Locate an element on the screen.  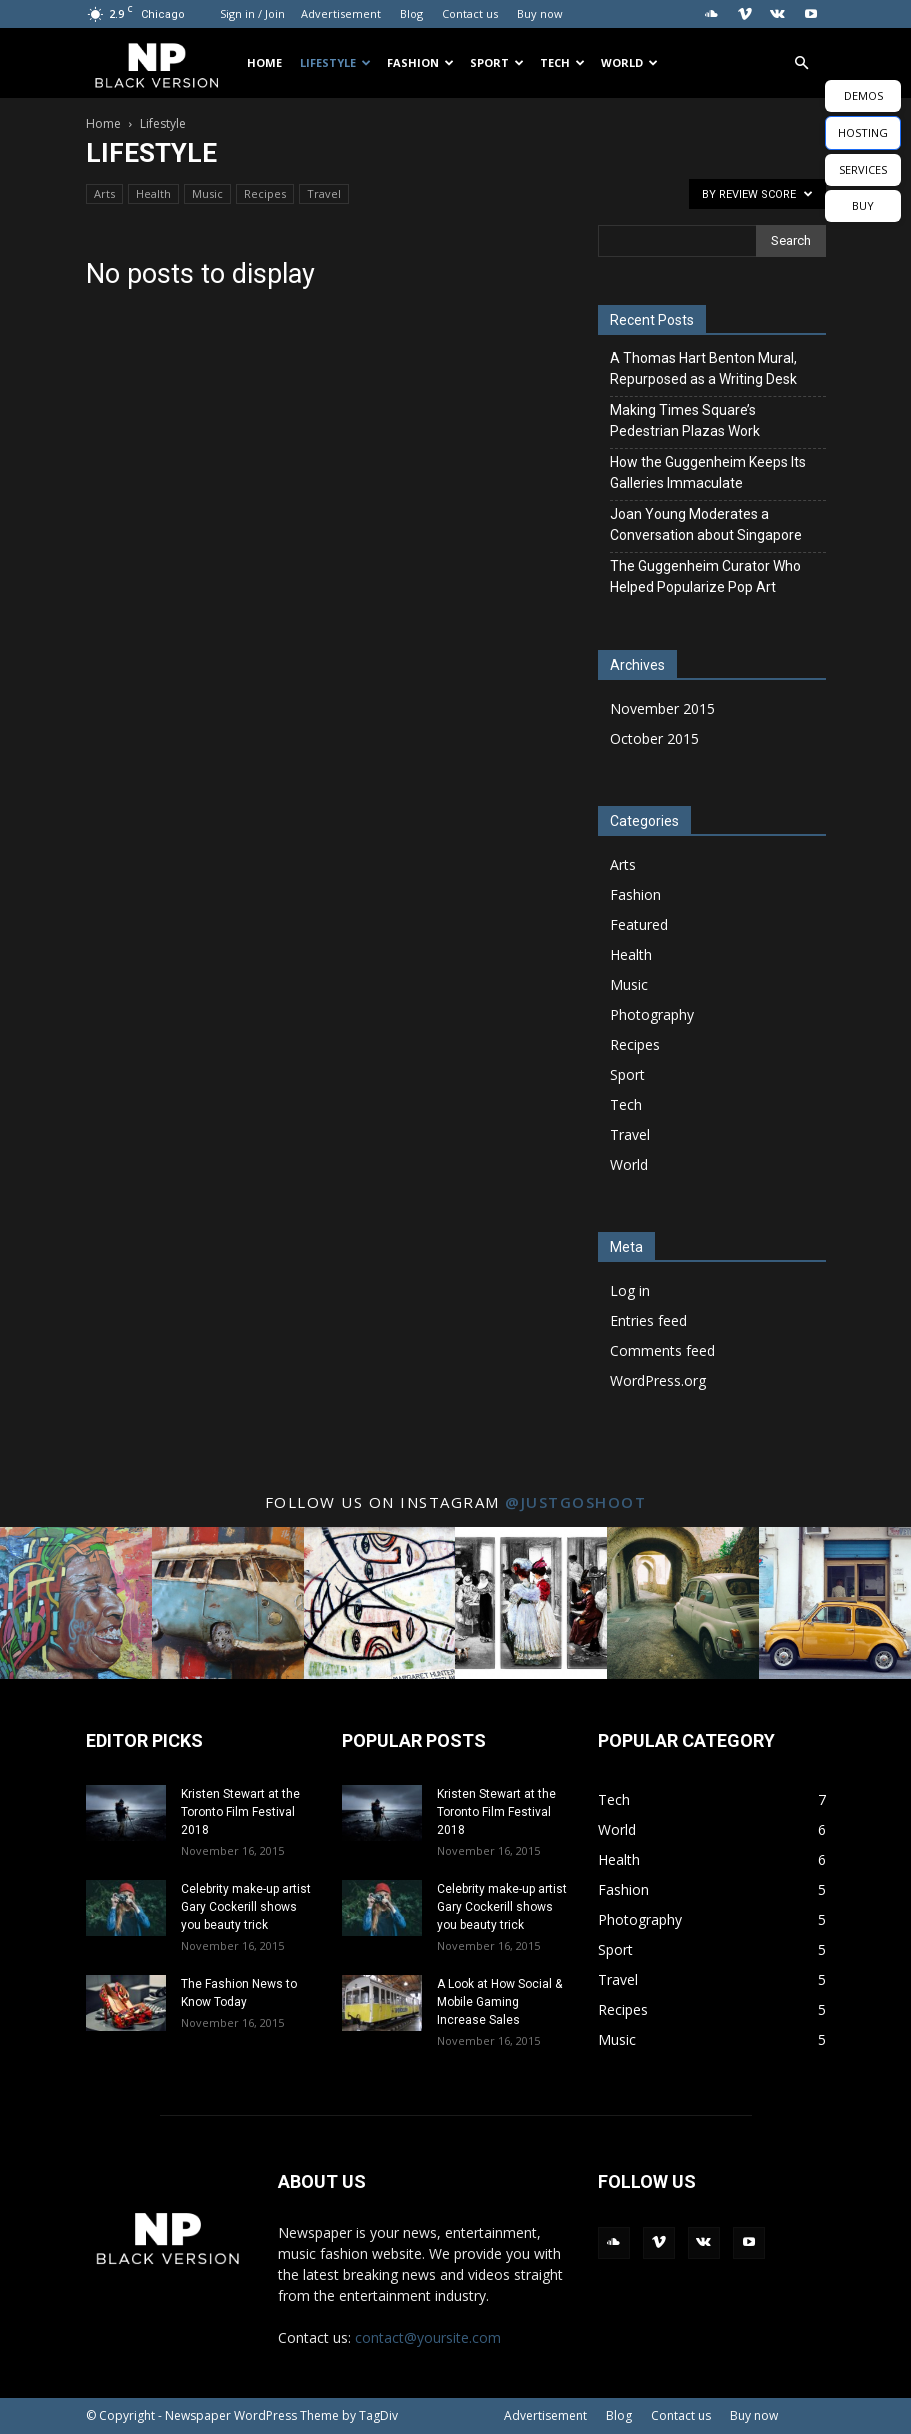
Entries feed is located at coordinates (648, 1320).